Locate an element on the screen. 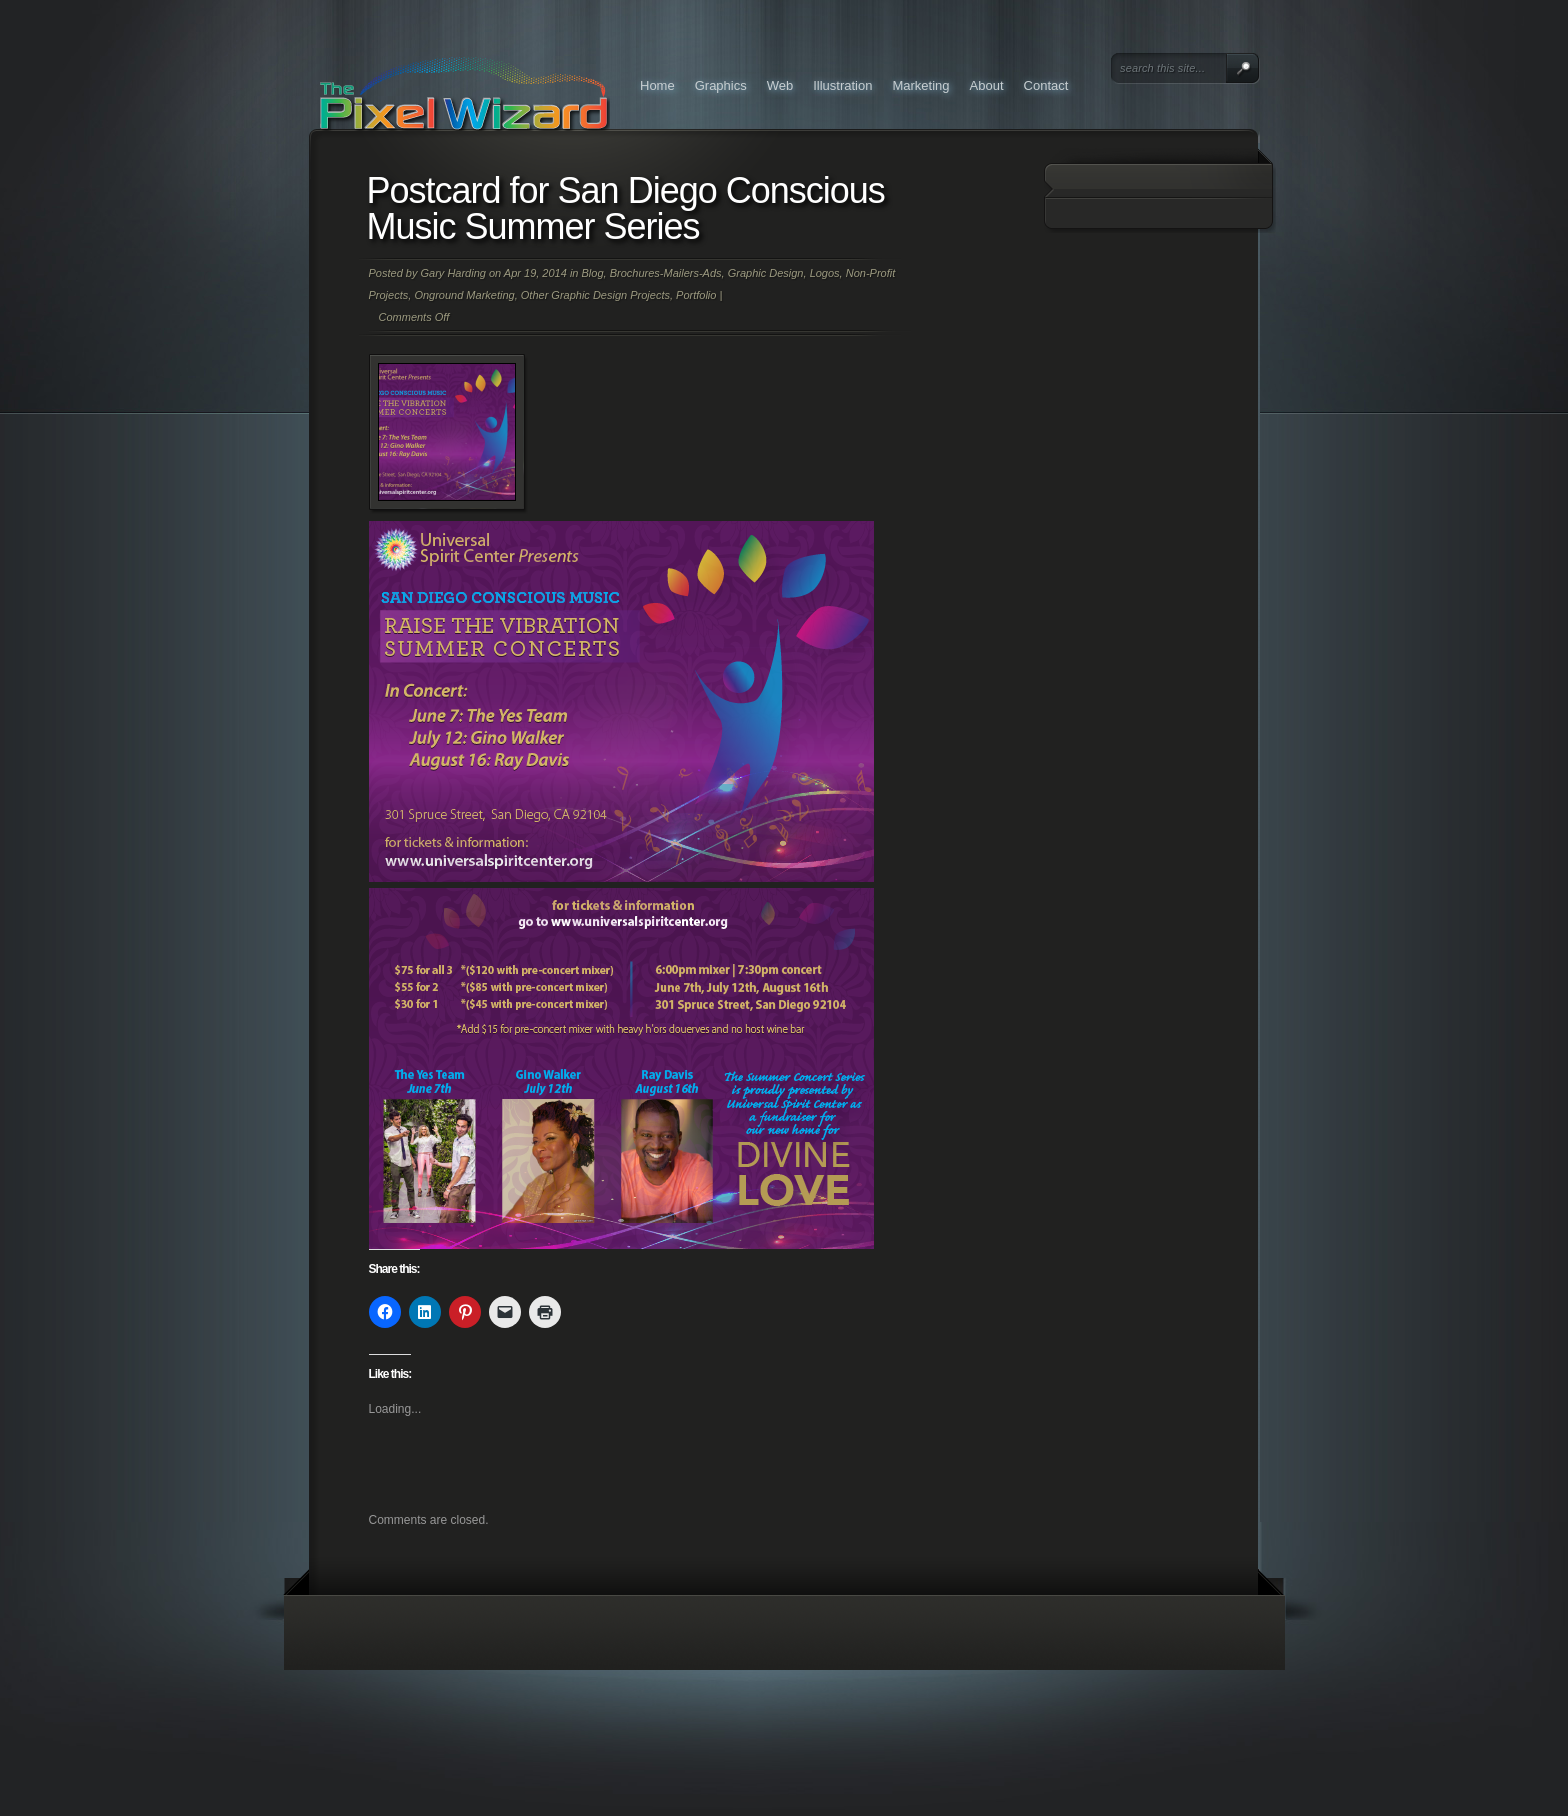  Illustration is located at coordinates (842, 85).